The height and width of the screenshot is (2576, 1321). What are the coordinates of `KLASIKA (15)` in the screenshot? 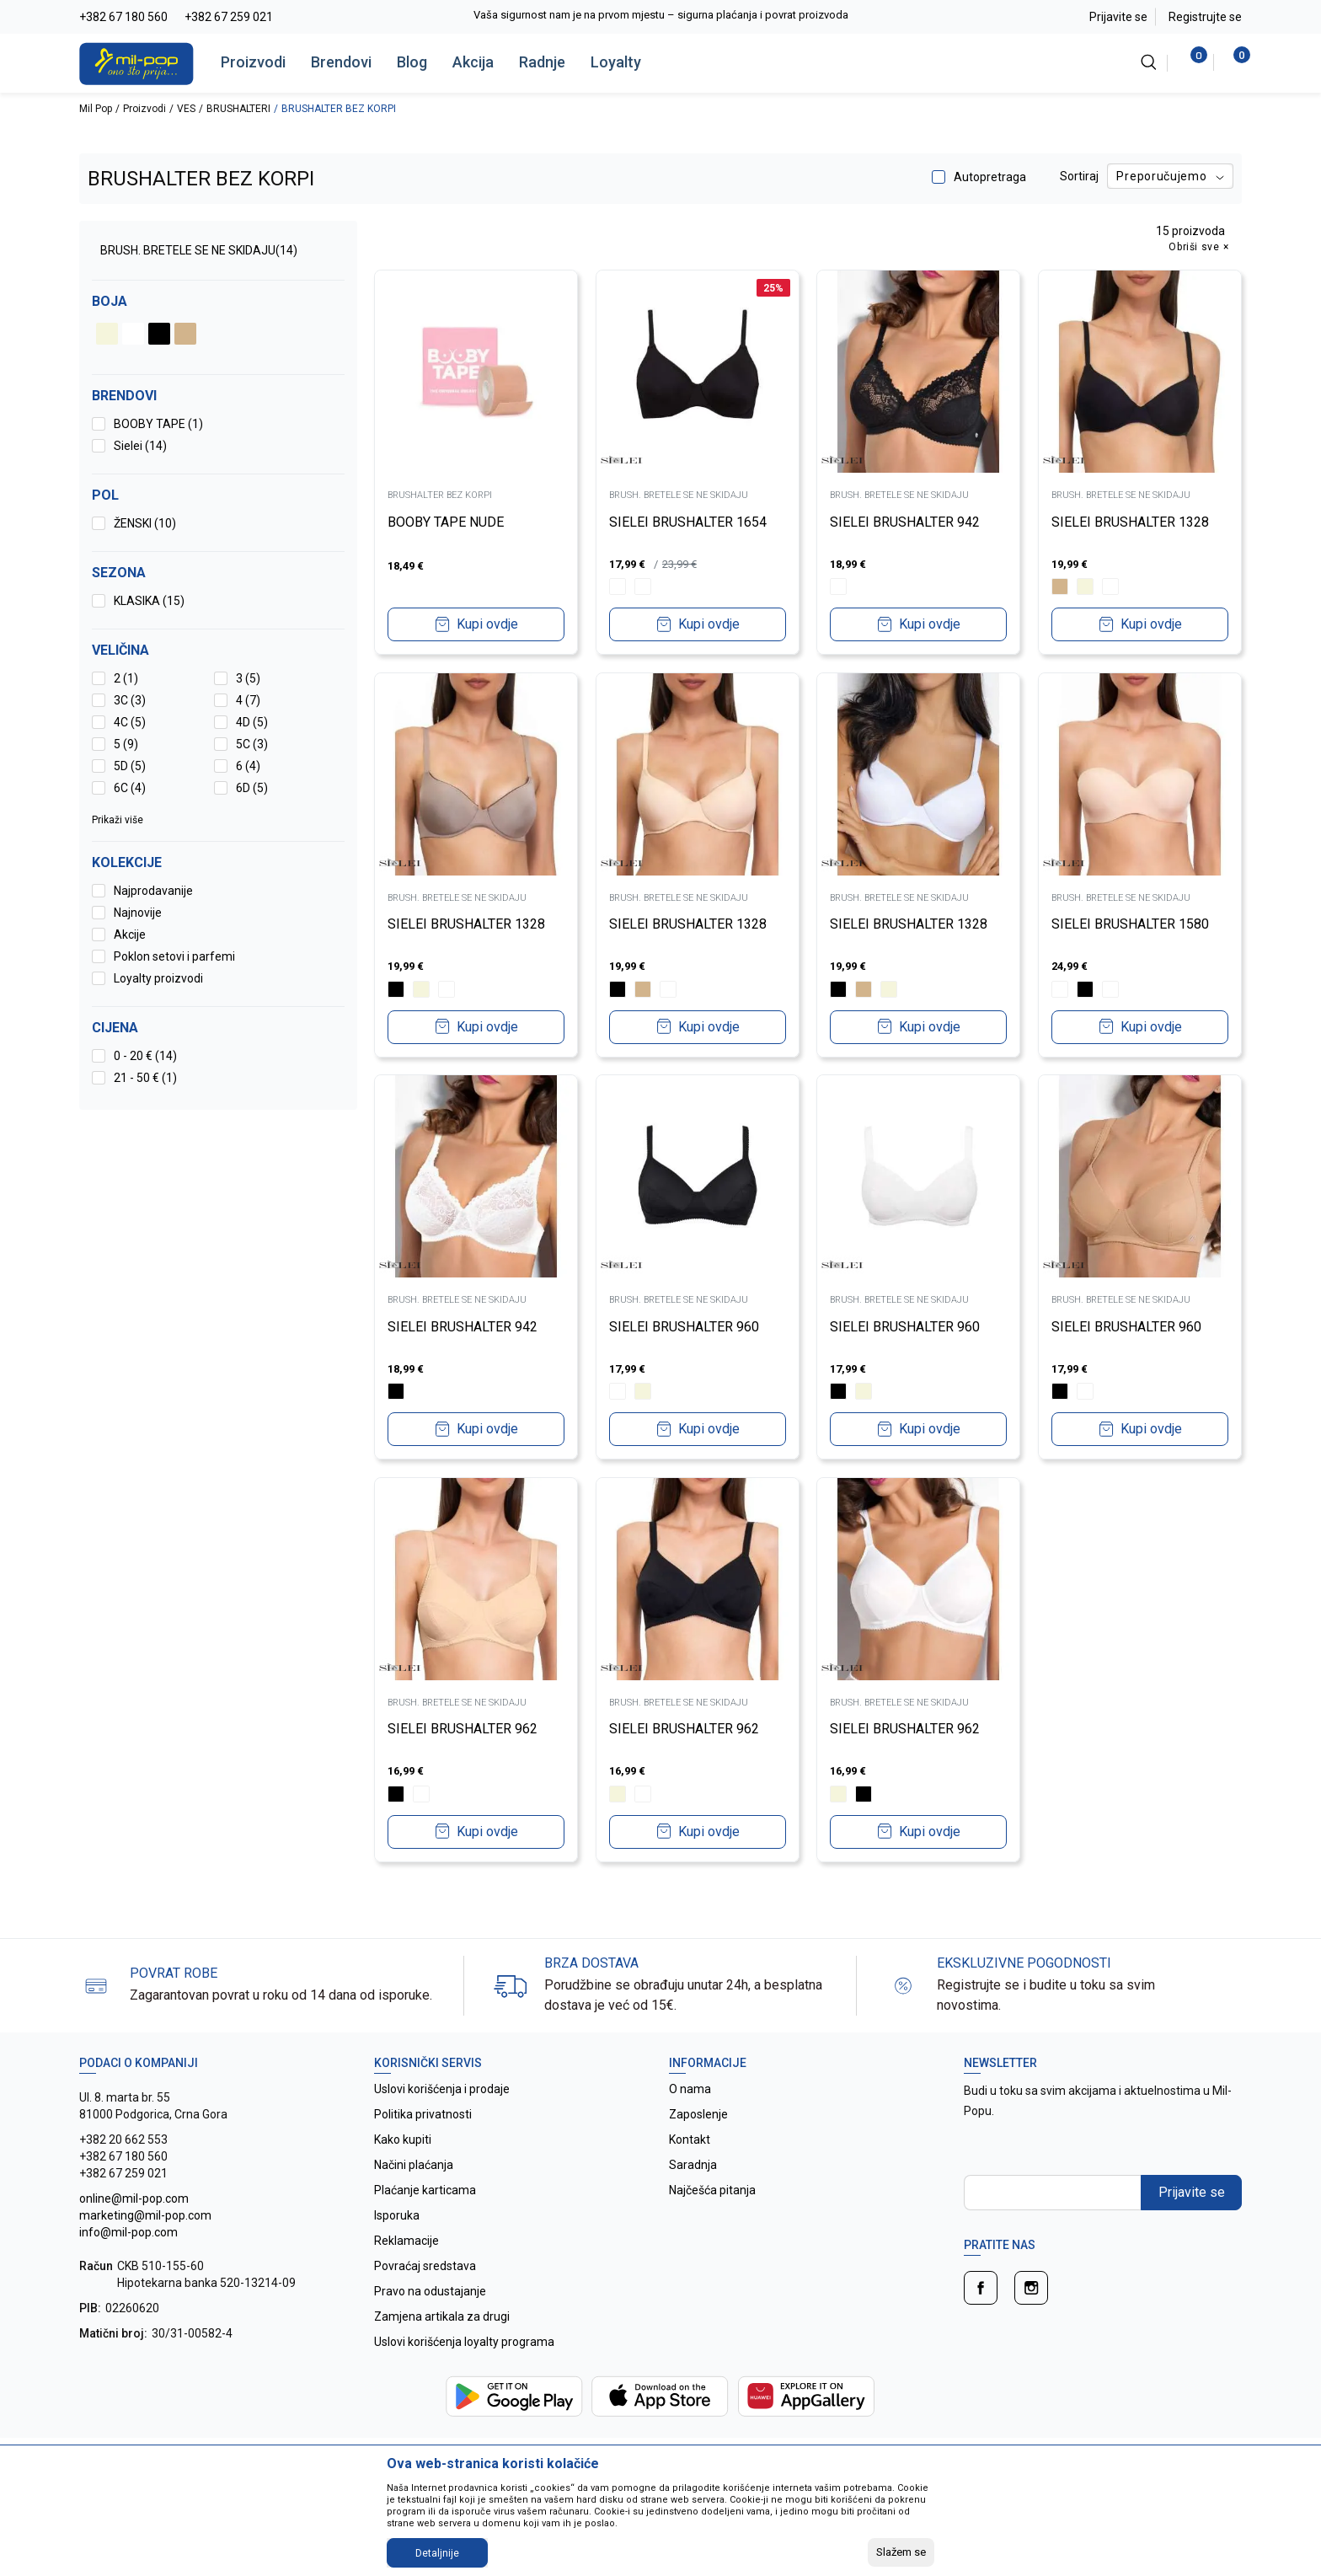 It's located at (149, 601).